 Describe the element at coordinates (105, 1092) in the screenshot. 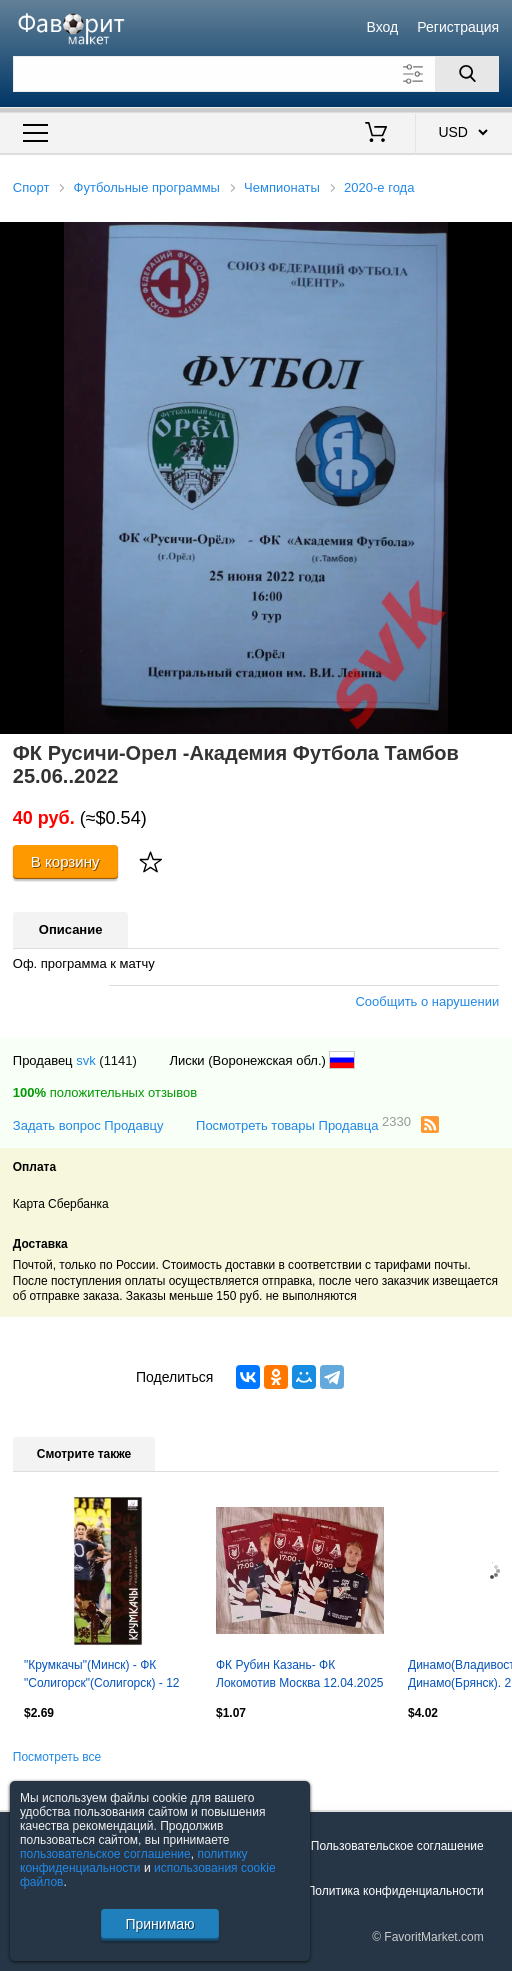

I see `положительных отзывов` at that location.